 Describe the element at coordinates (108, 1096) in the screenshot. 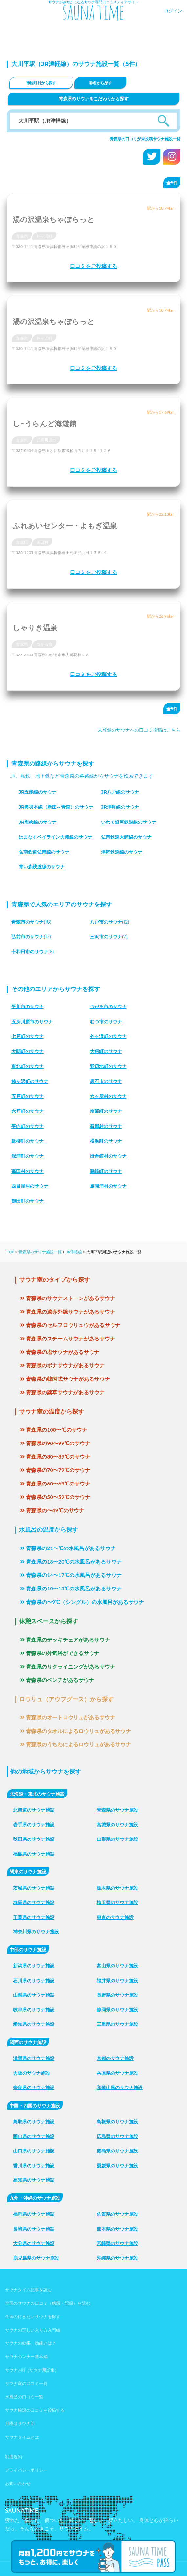

I see `六ヶ所村のサウナ` at that location.